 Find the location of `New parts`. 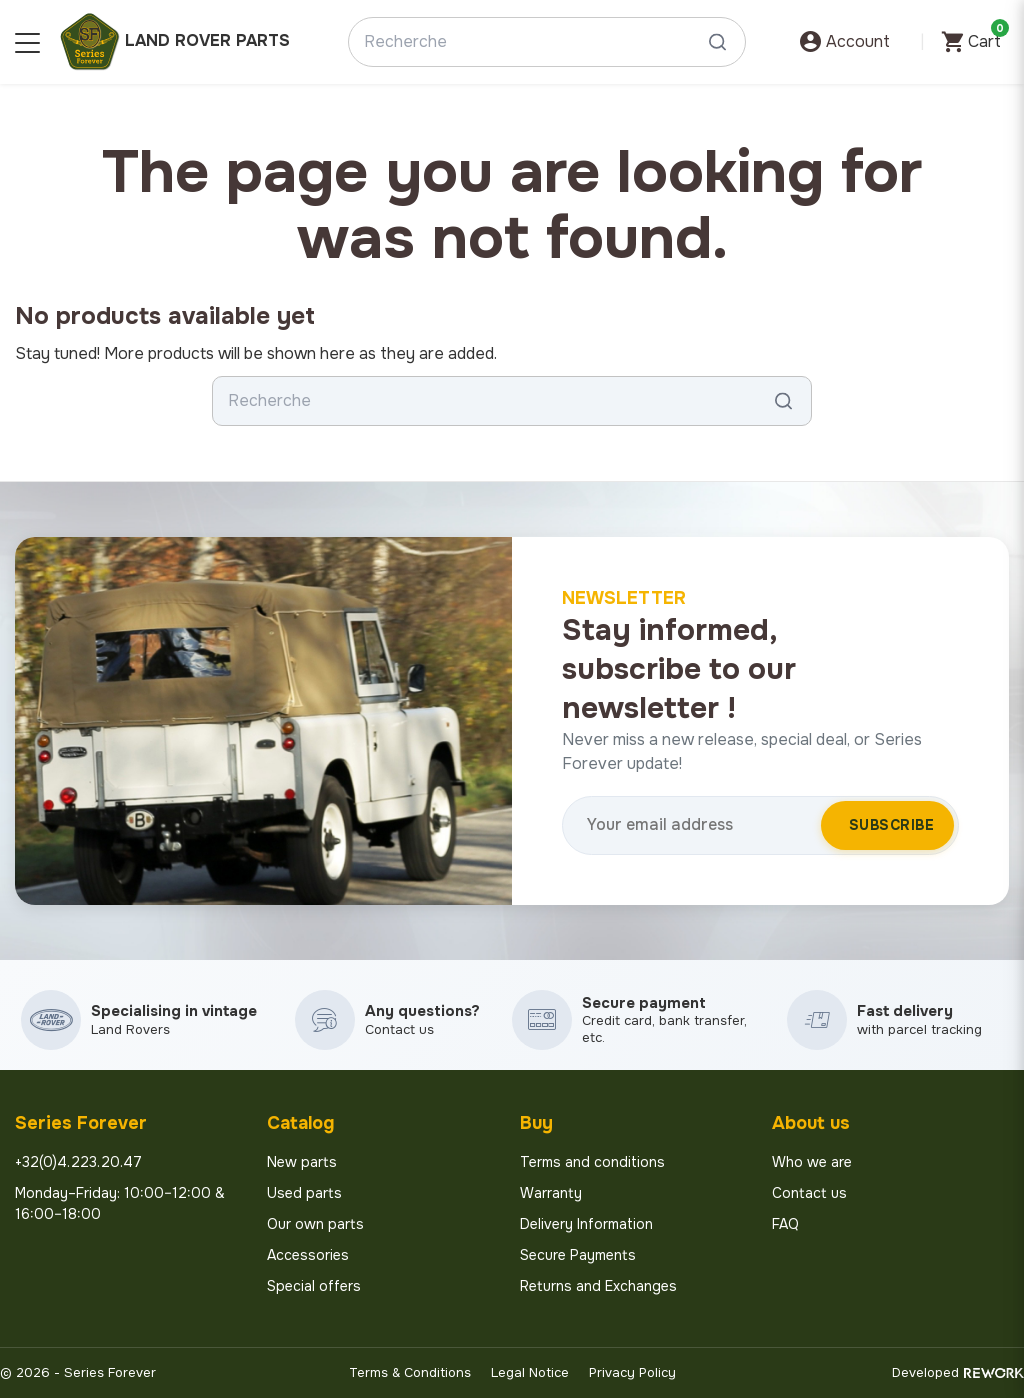

New parts is located at coordinates (302, 1162).